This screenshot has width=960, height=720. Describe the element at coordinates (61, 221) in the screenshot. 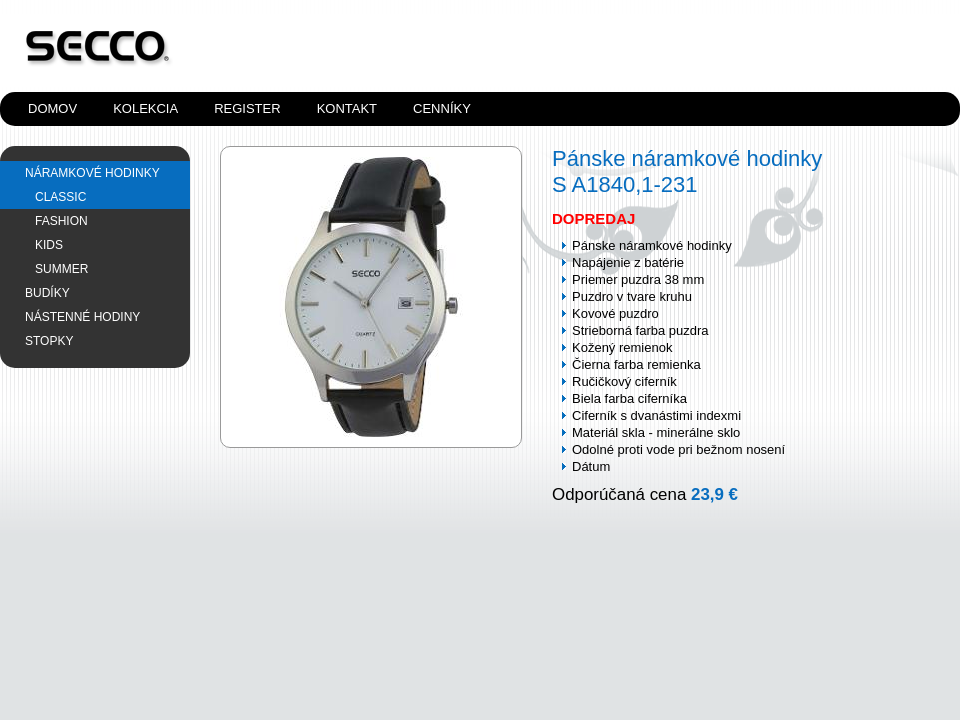

I see `FASHION` at that location.